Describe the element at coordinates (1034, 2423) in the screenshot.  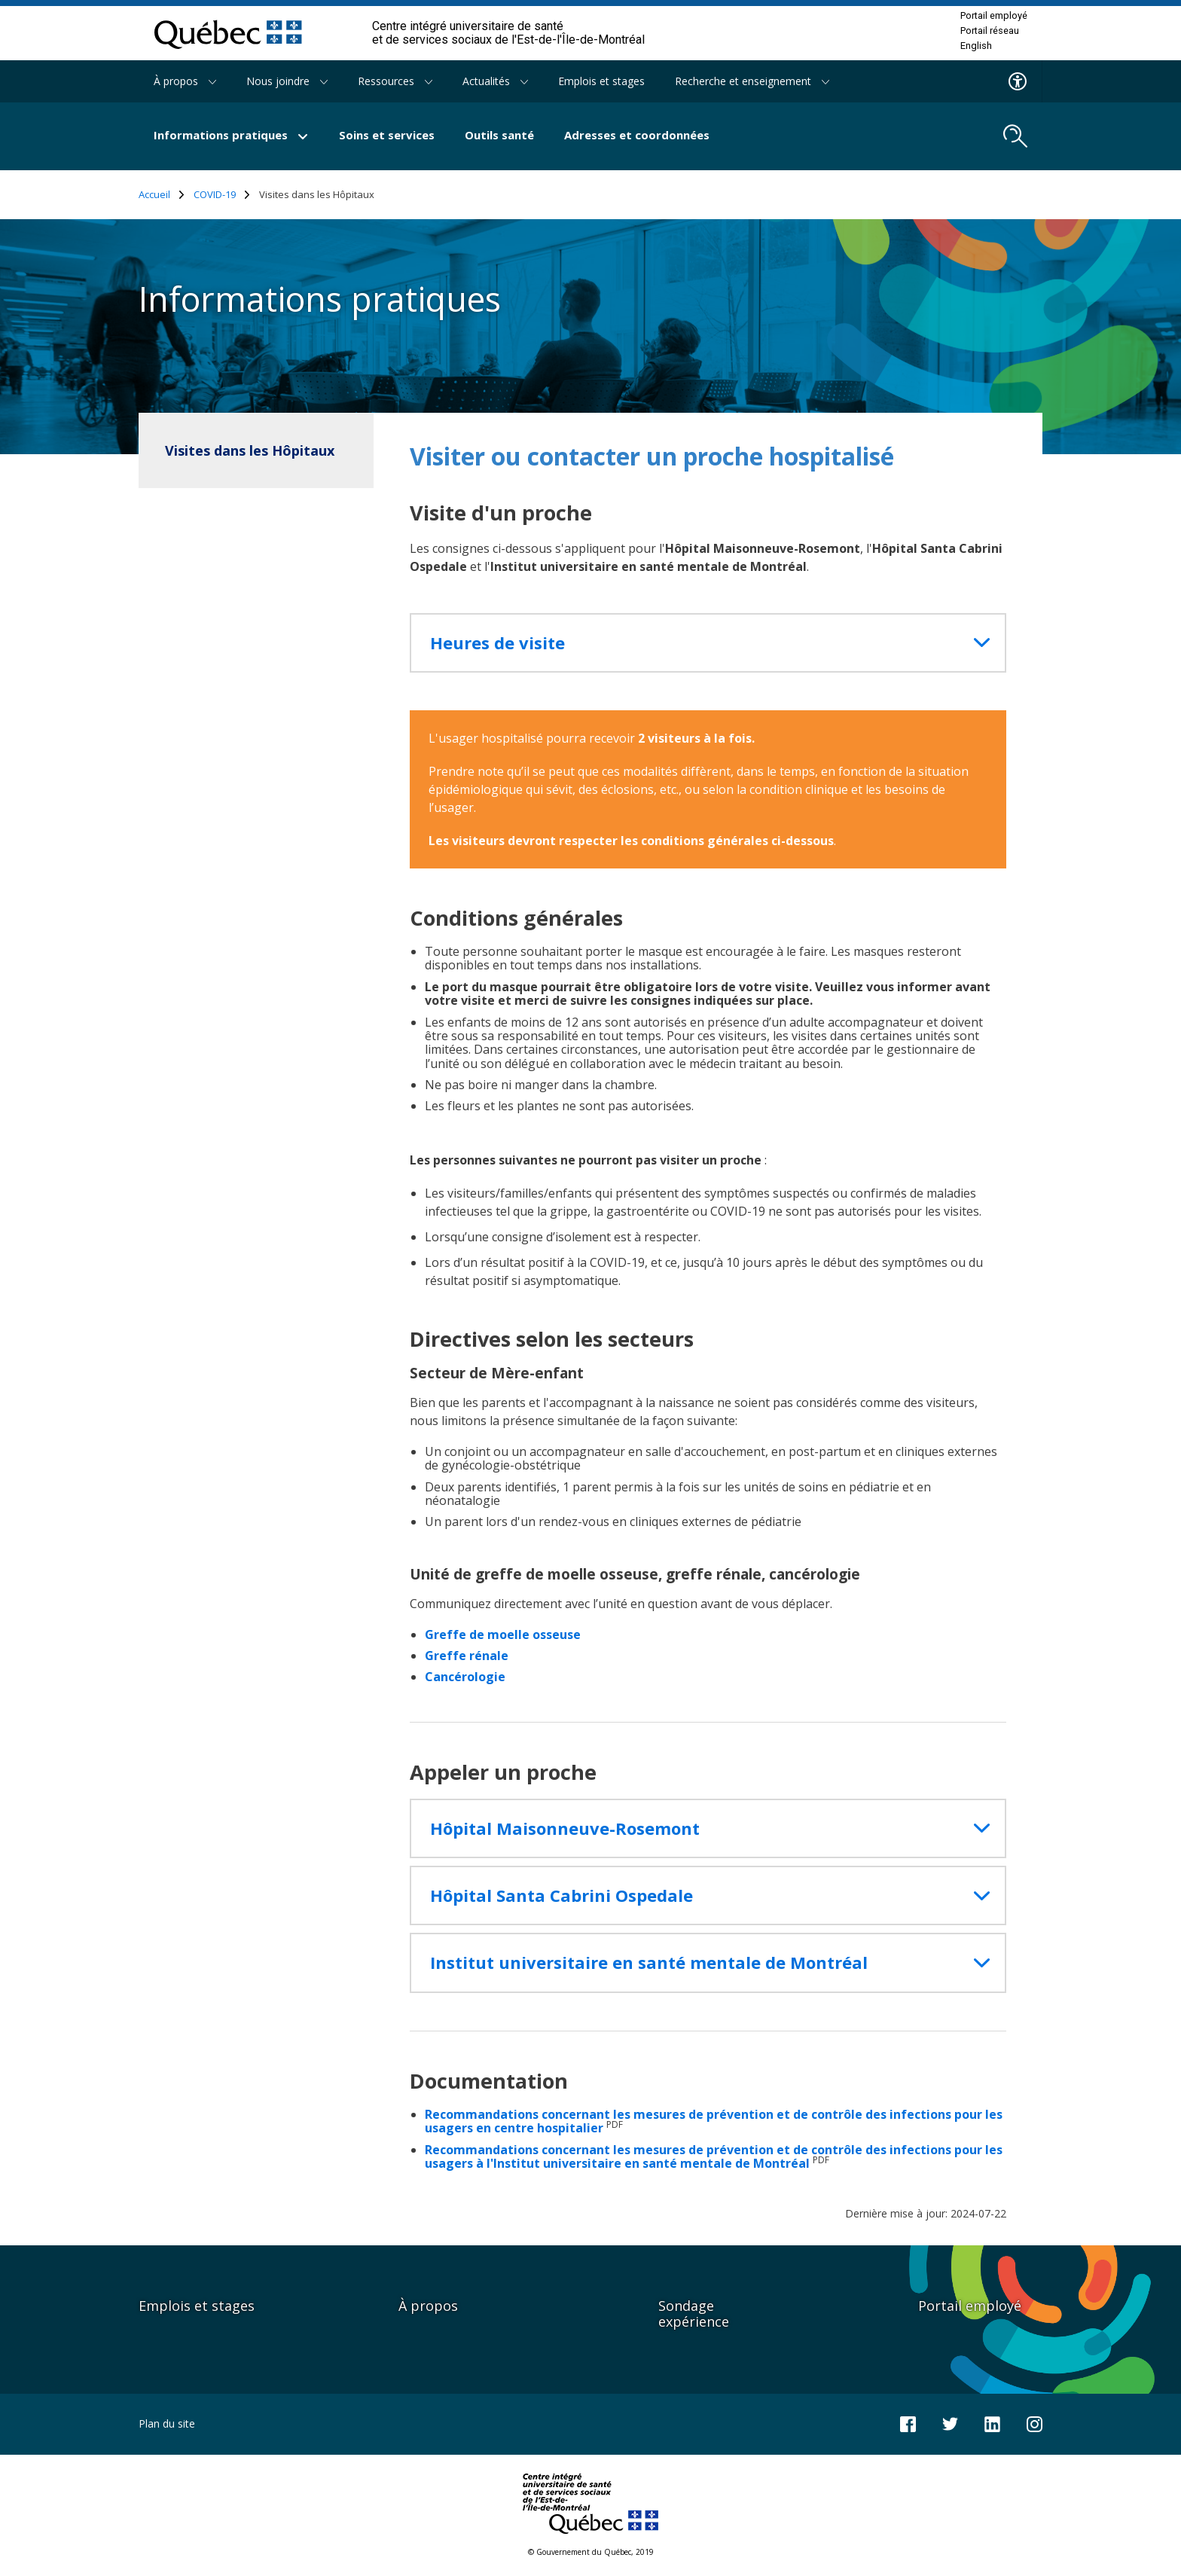
I see `[Notre page Instagram]` at that location.